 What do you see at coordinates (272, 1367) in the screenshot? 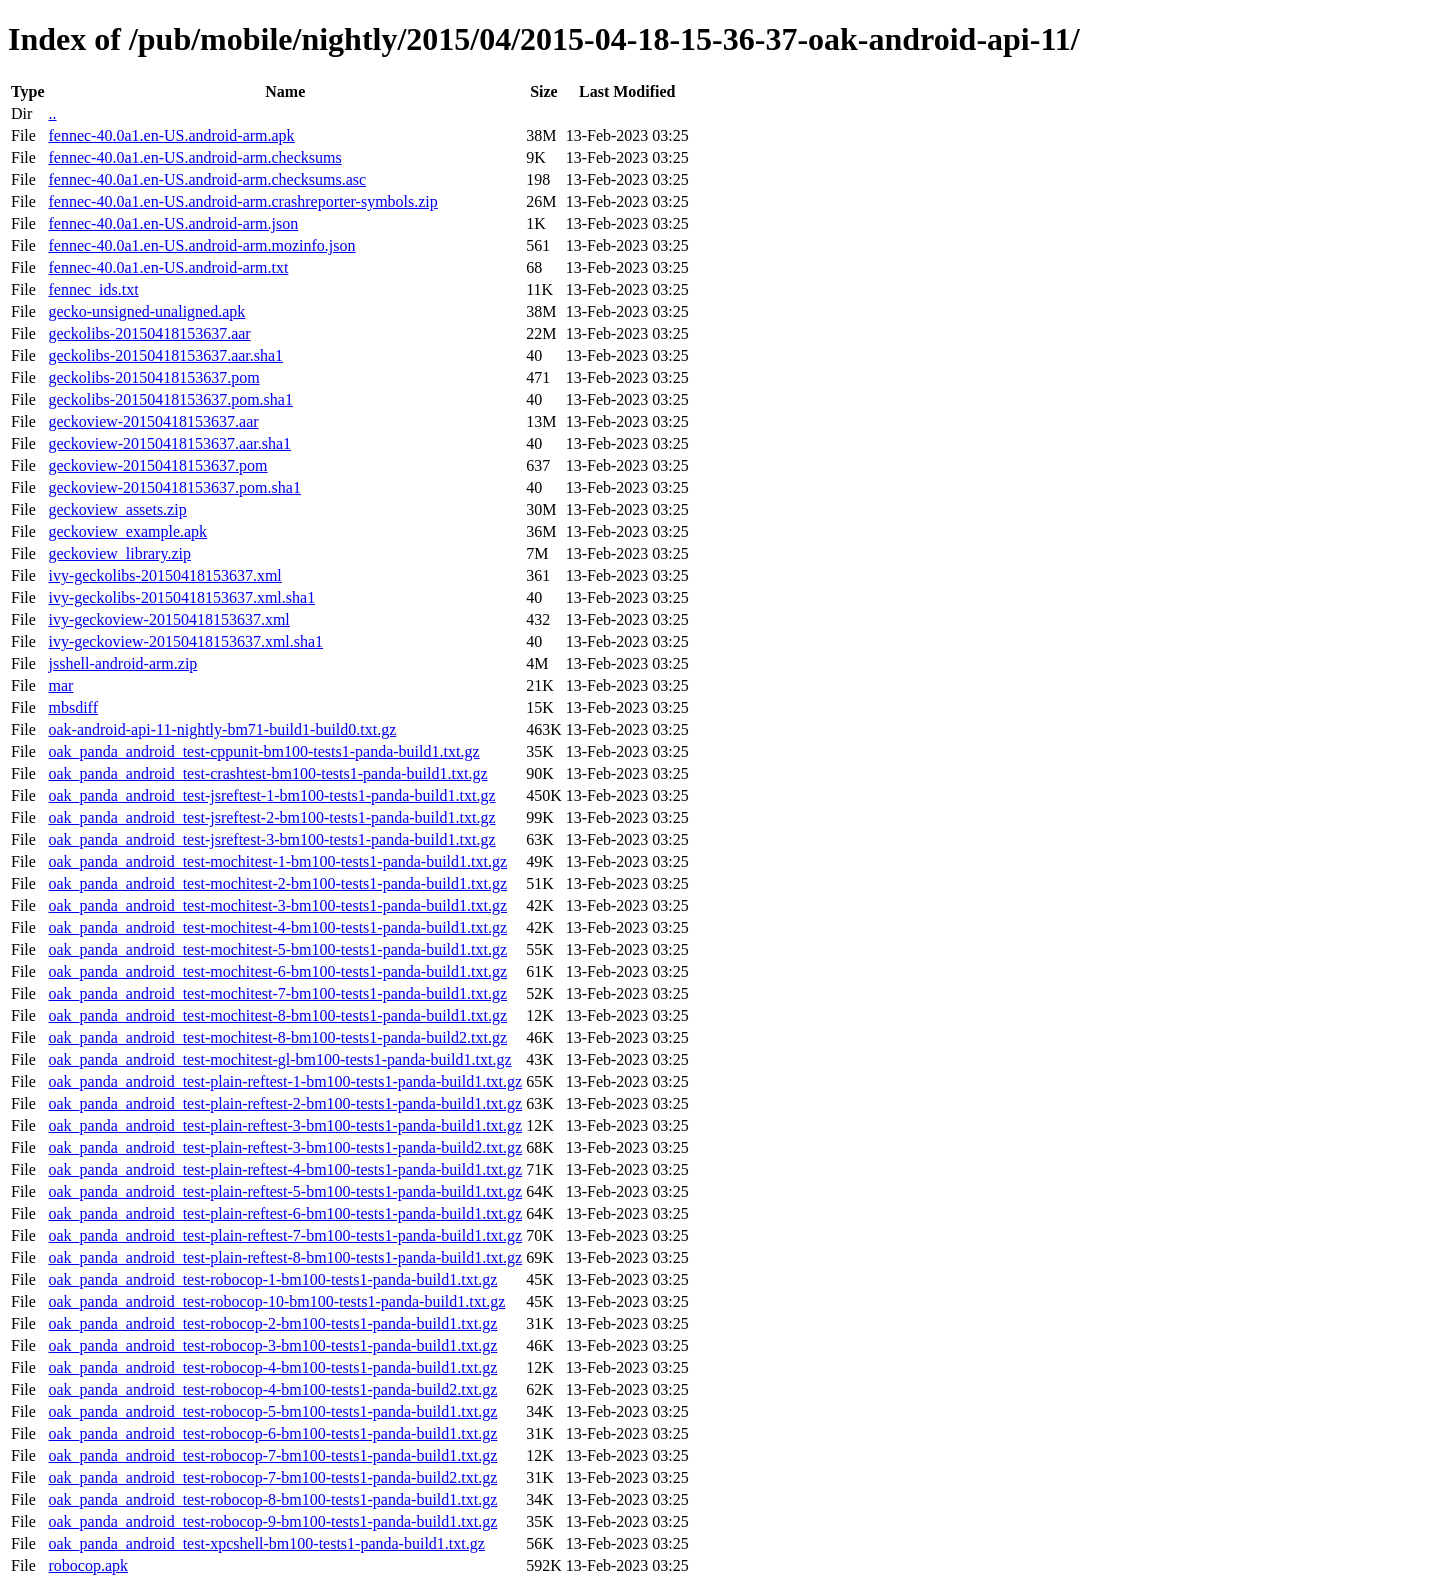
I see `oak_panda_android_test-robocop-4-bm100-tests1-panda-build1.txt.gz` at bounding box center [272, 1367].